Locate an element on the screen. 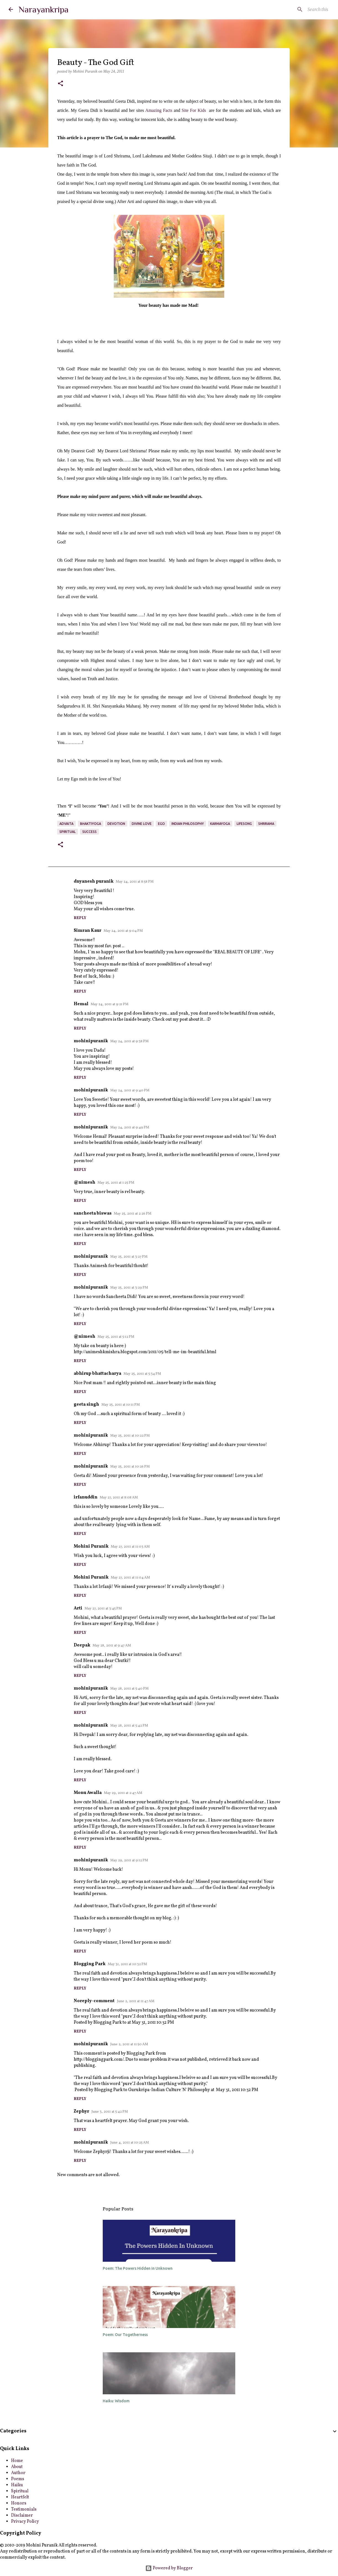 The height and width of the screenshot is (2576, 338). May 24, 2011 at 9:40 PM is located at coordinates (129, 1090).